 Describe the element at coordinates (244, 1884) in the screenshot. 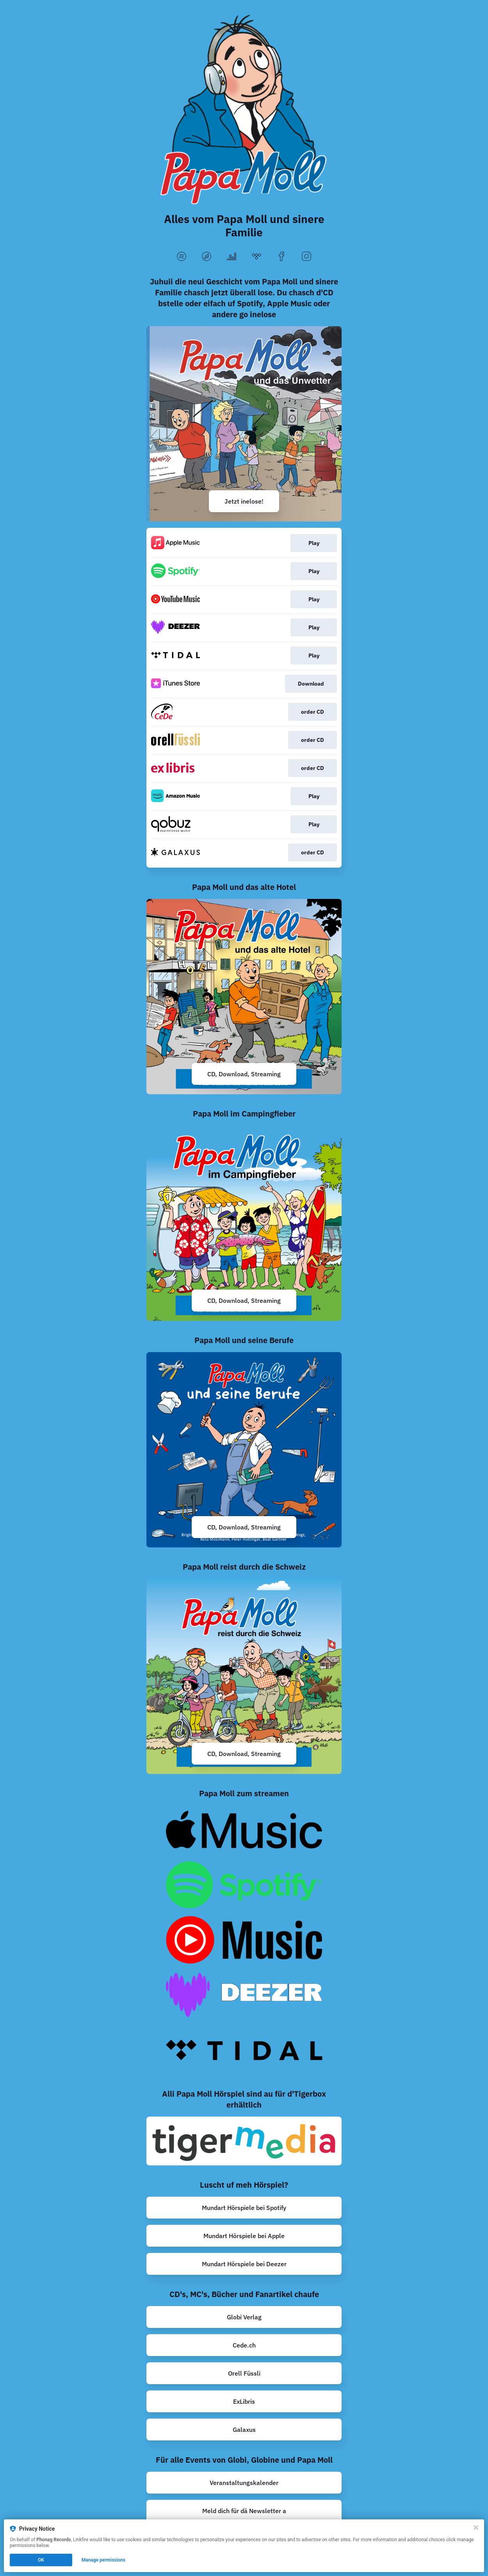

I see `[https://open.spotify.com/intl-de/artist/471s6qbhjPQfUCzbdnBhTO?si=8toNpkszS42IVxUcVD2PDA]` at that location.